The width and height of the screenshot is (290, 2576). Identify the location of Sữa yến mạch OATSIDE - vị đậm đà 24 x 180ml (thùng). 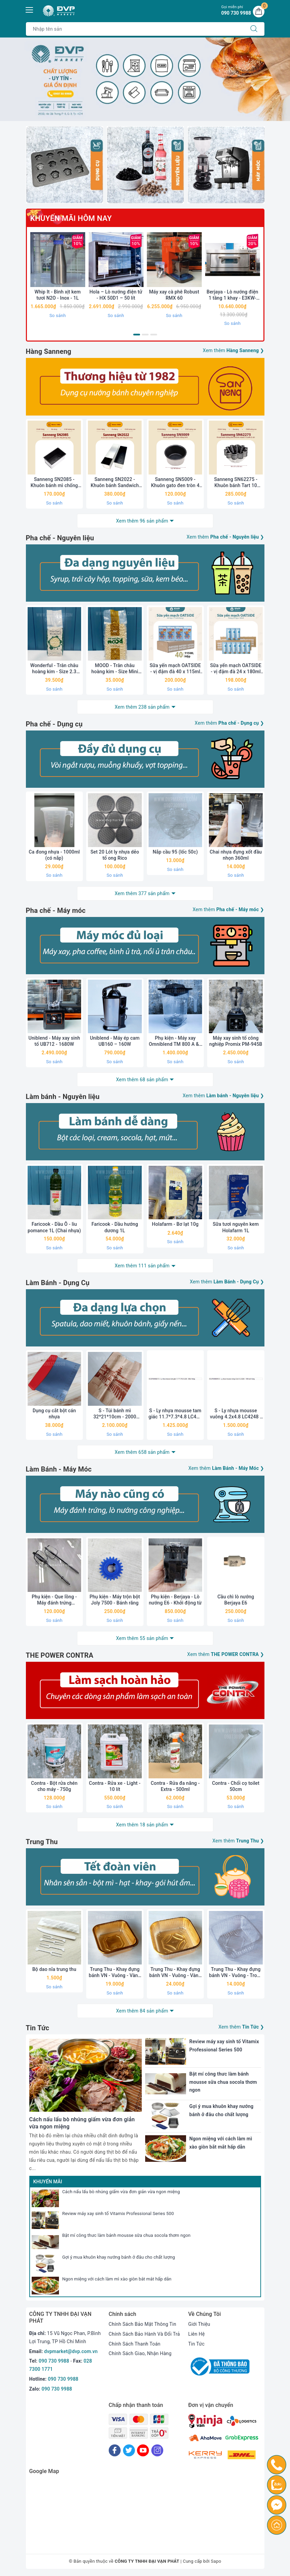
(235, 669).